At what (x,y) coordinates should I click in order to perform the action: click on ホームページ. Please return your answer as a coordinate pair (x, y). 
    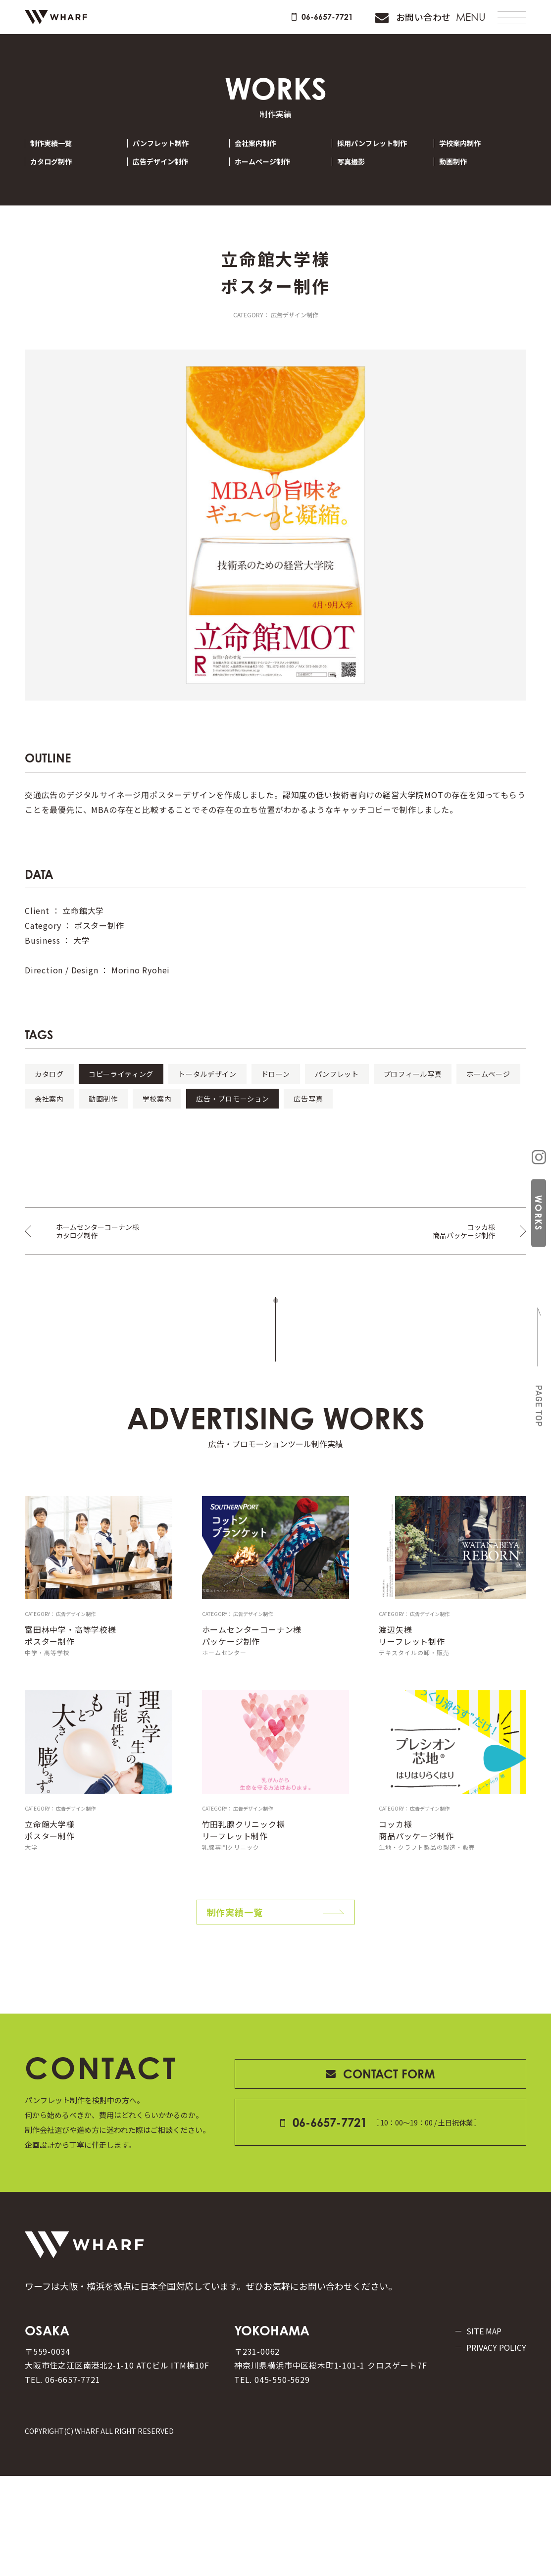
    Looking at the image, I should click on (180, 1115).